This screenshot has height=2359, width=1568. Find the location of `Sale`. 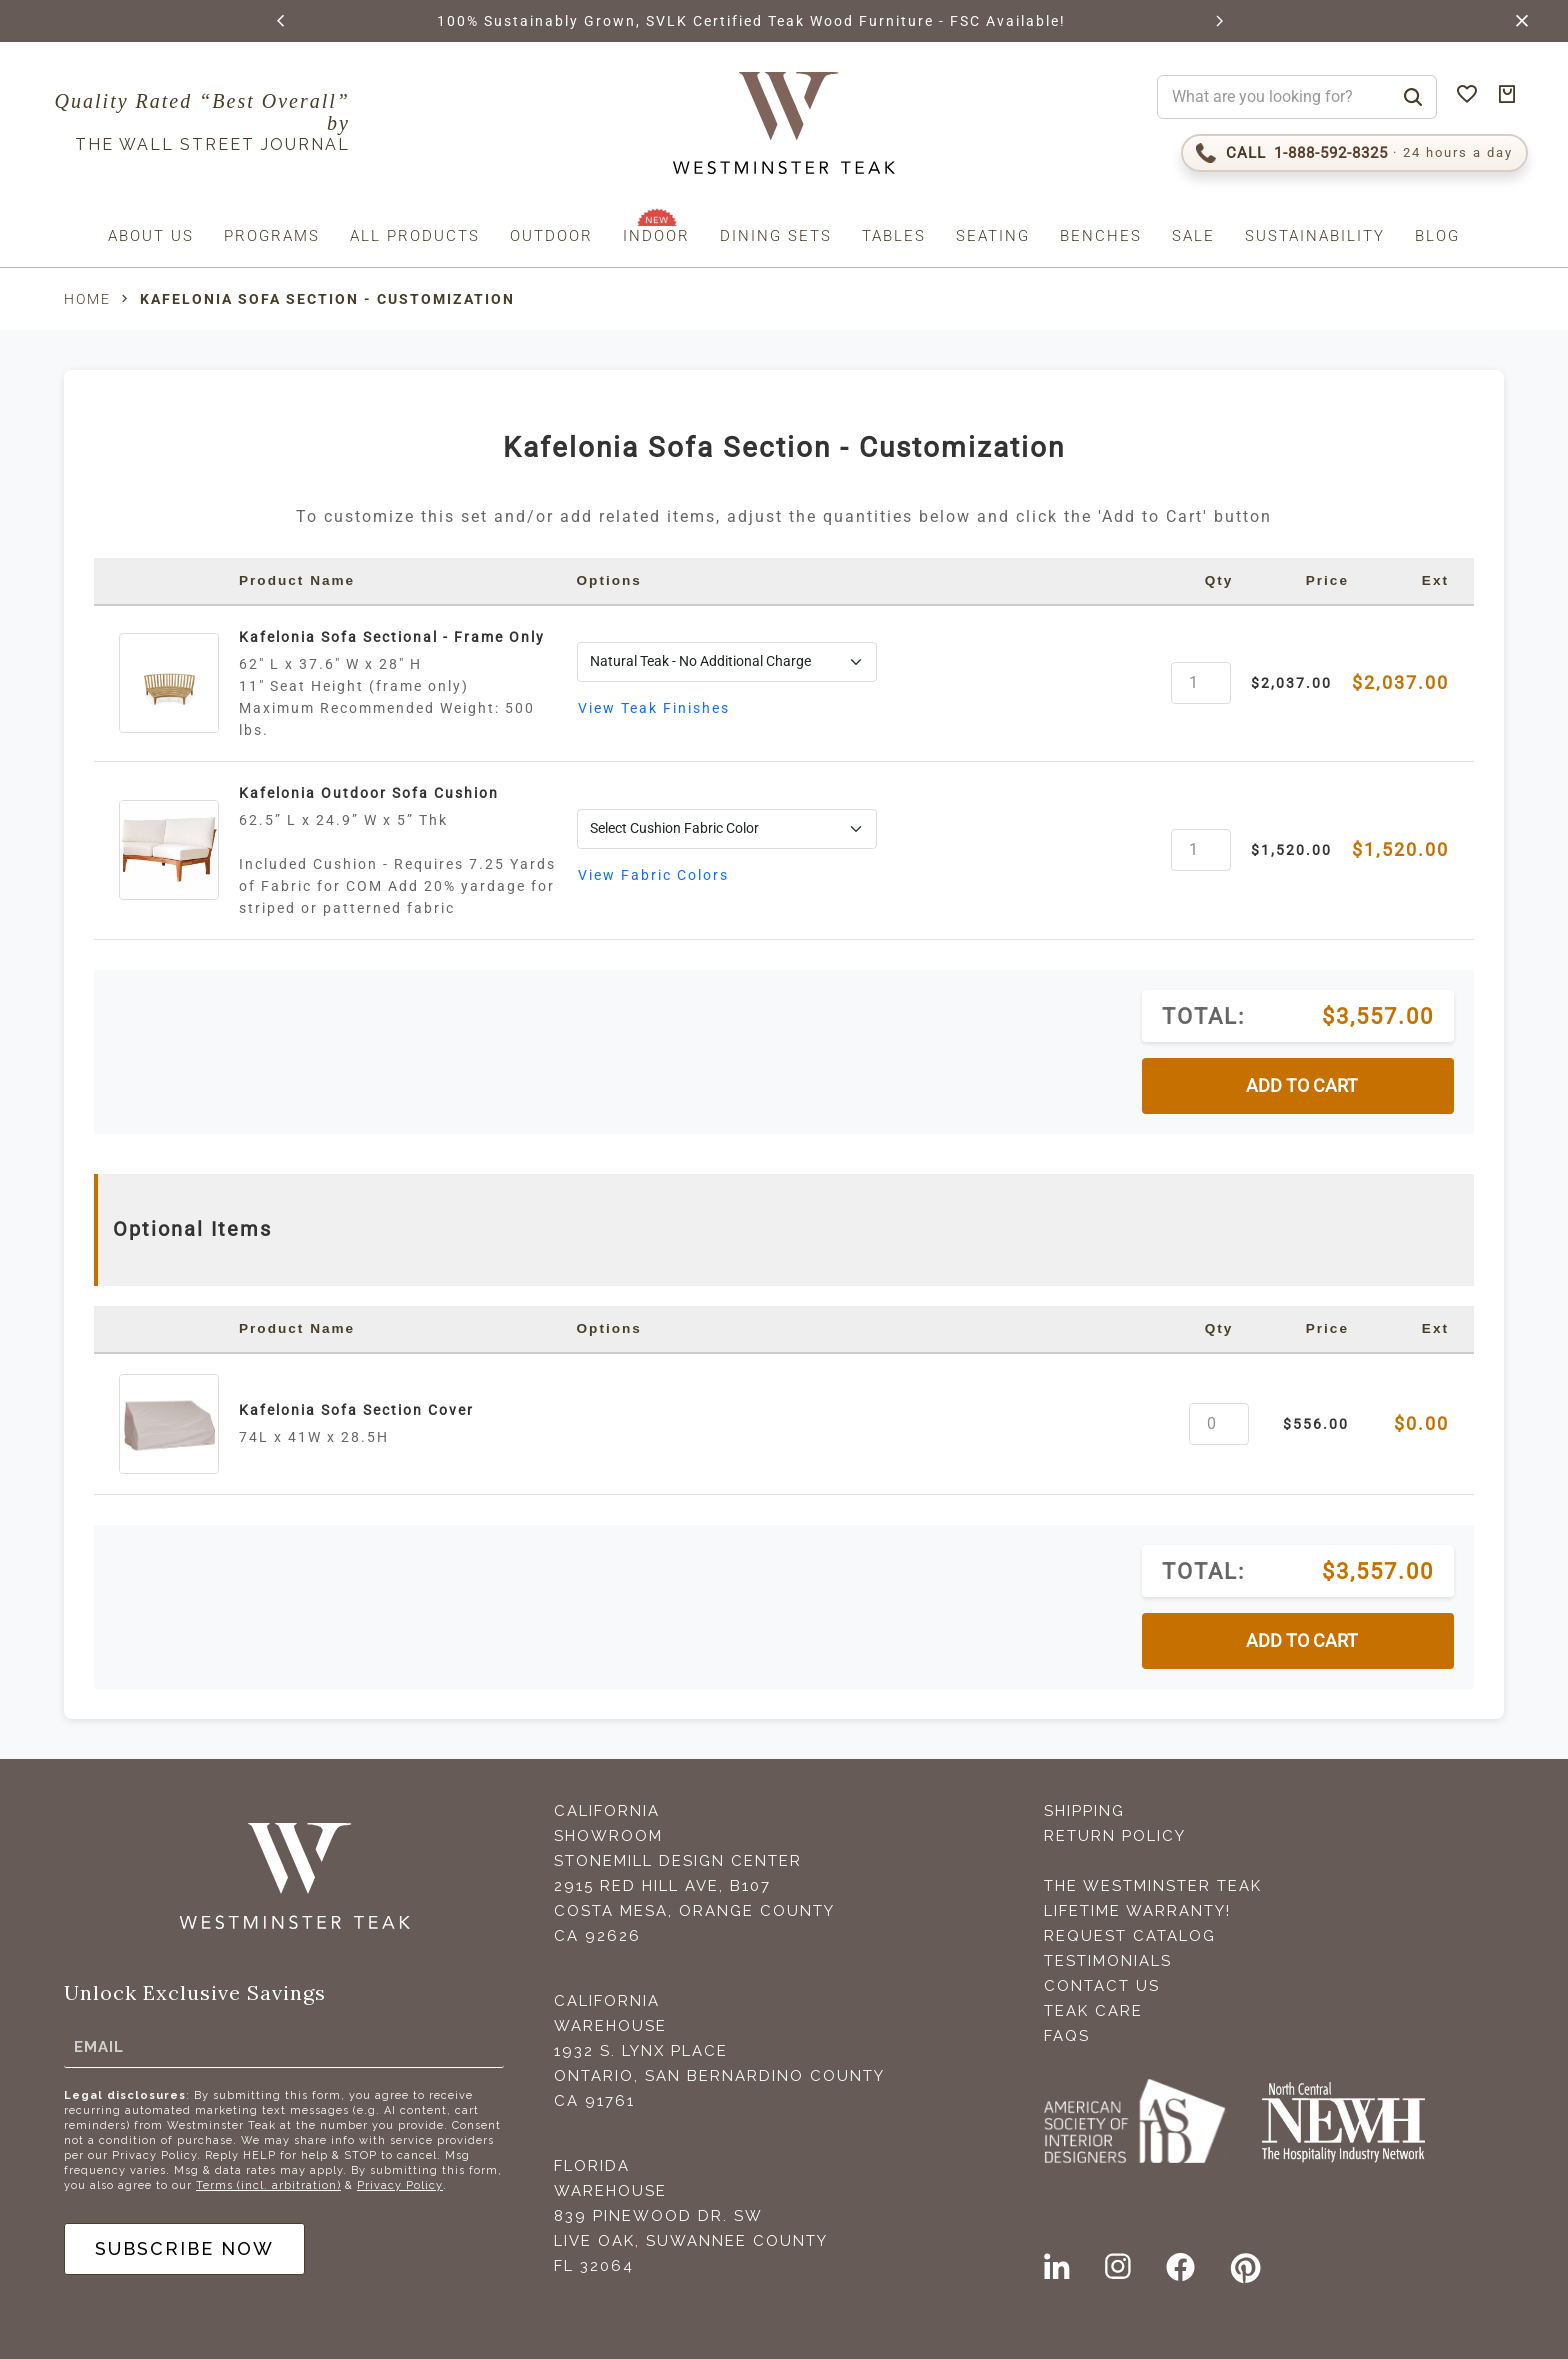

Sale is located at coordinates (1193, 236).